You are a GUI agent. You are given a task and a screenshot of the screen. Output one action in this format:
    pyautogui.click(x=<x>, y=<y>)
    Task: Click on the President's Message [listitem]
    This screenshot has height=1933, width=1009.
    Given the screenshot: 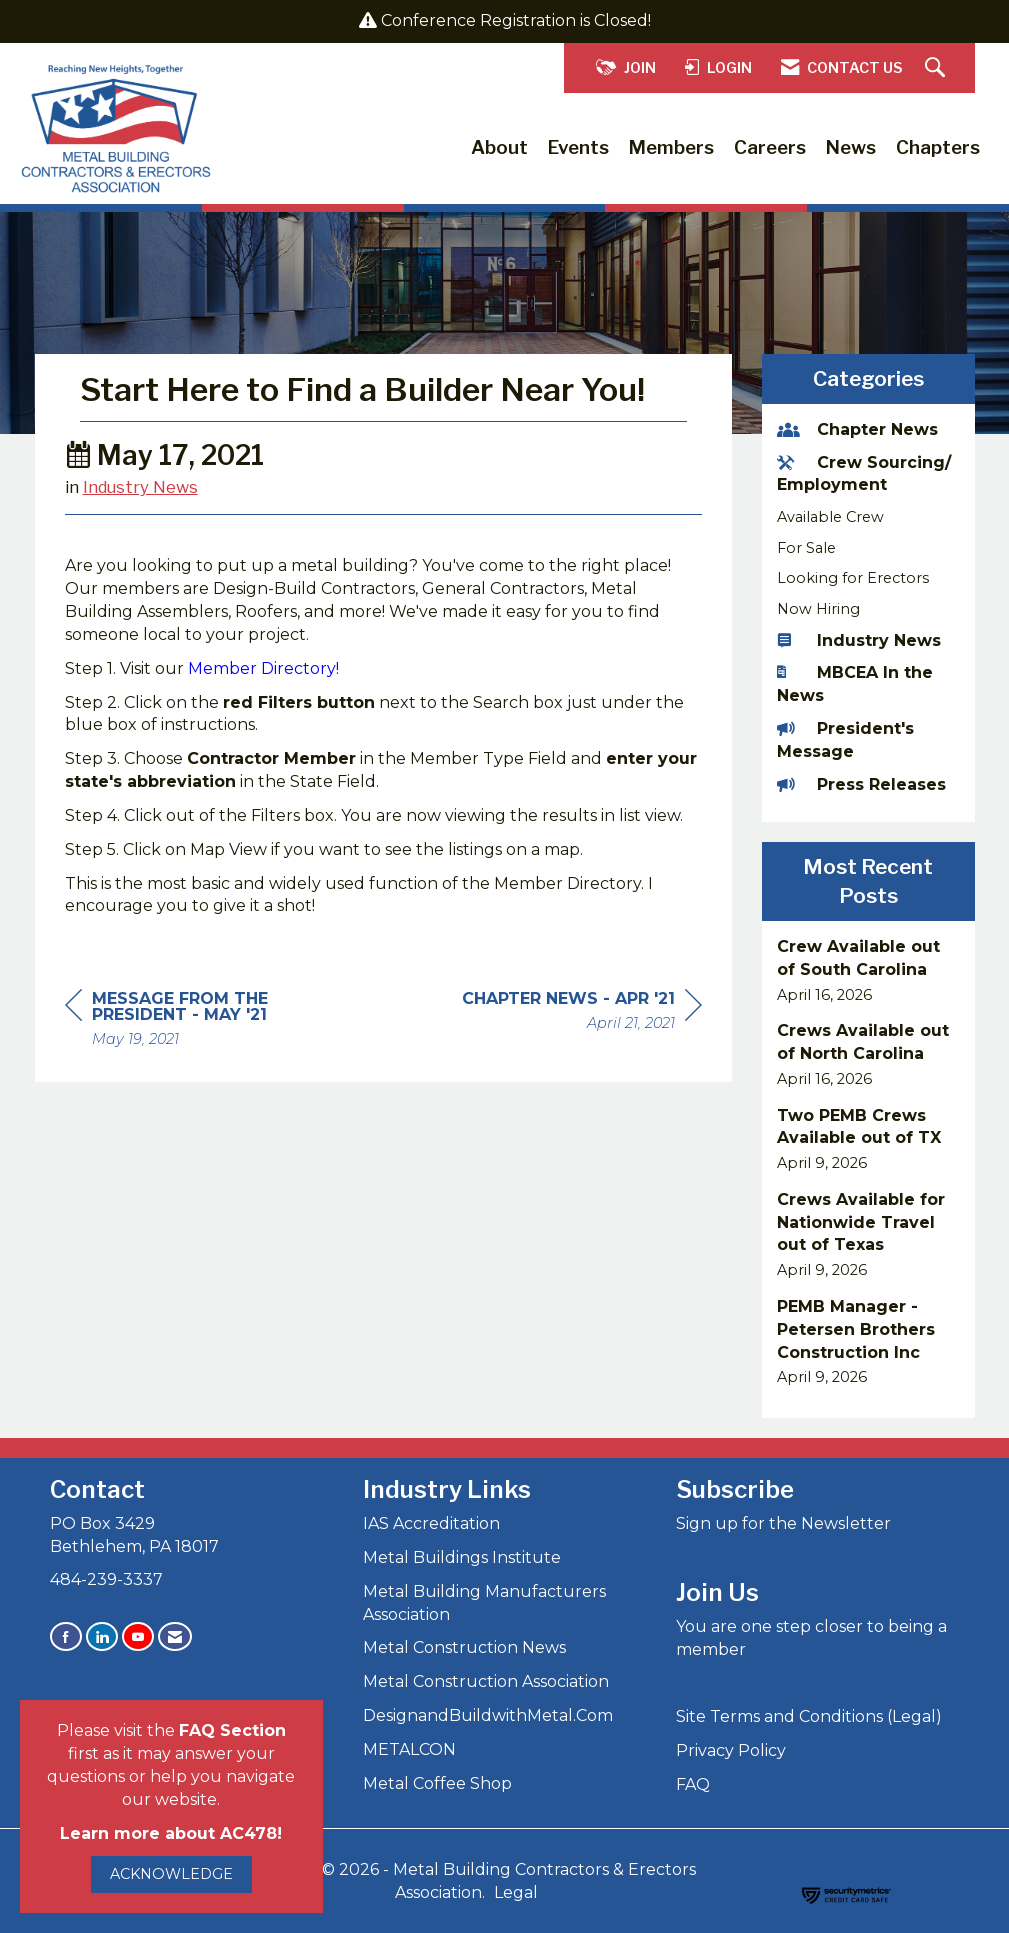 What is the action you would take?
    pyautogui.click(x=845, y=740)
    